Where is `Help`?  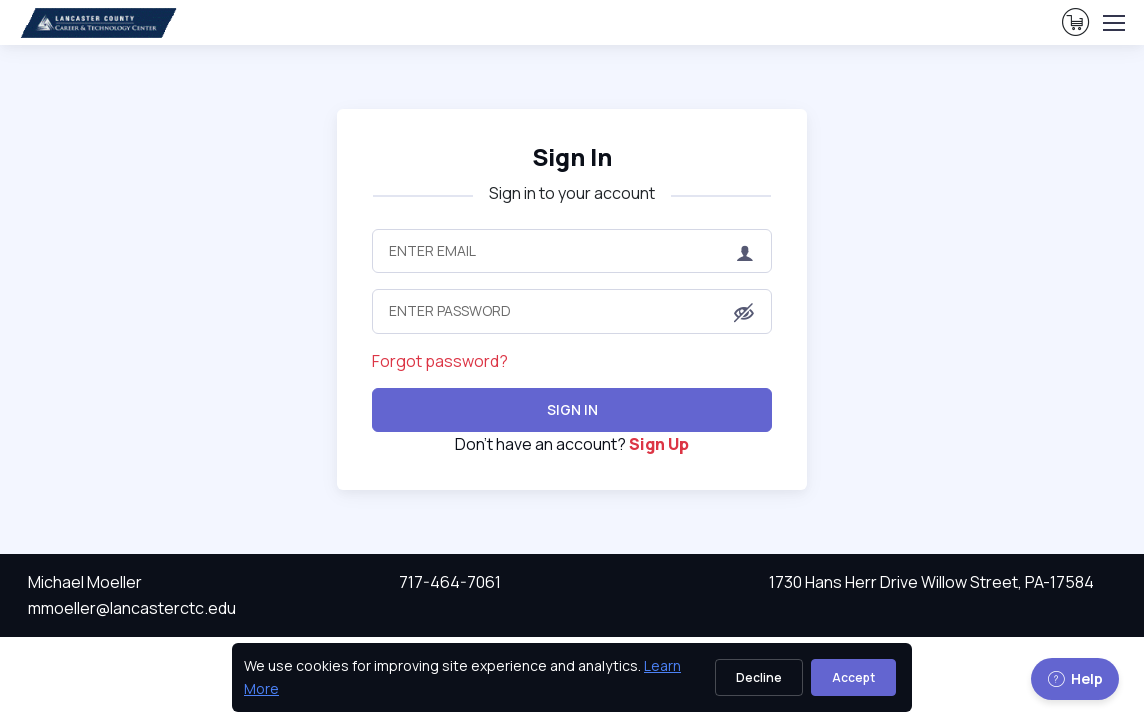 Help is located at coordinates (1075, 678).